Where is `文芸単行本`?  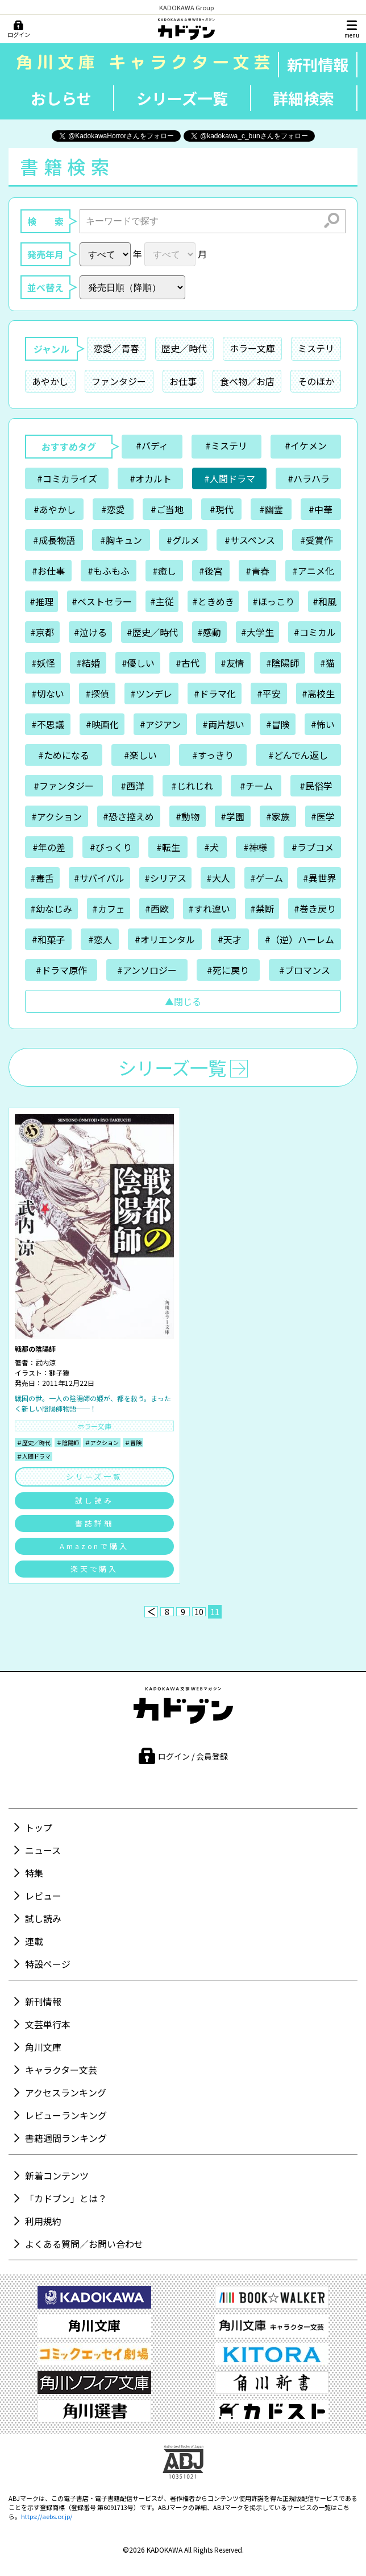
文芸単行本 is located at coordinates (47, 2024).